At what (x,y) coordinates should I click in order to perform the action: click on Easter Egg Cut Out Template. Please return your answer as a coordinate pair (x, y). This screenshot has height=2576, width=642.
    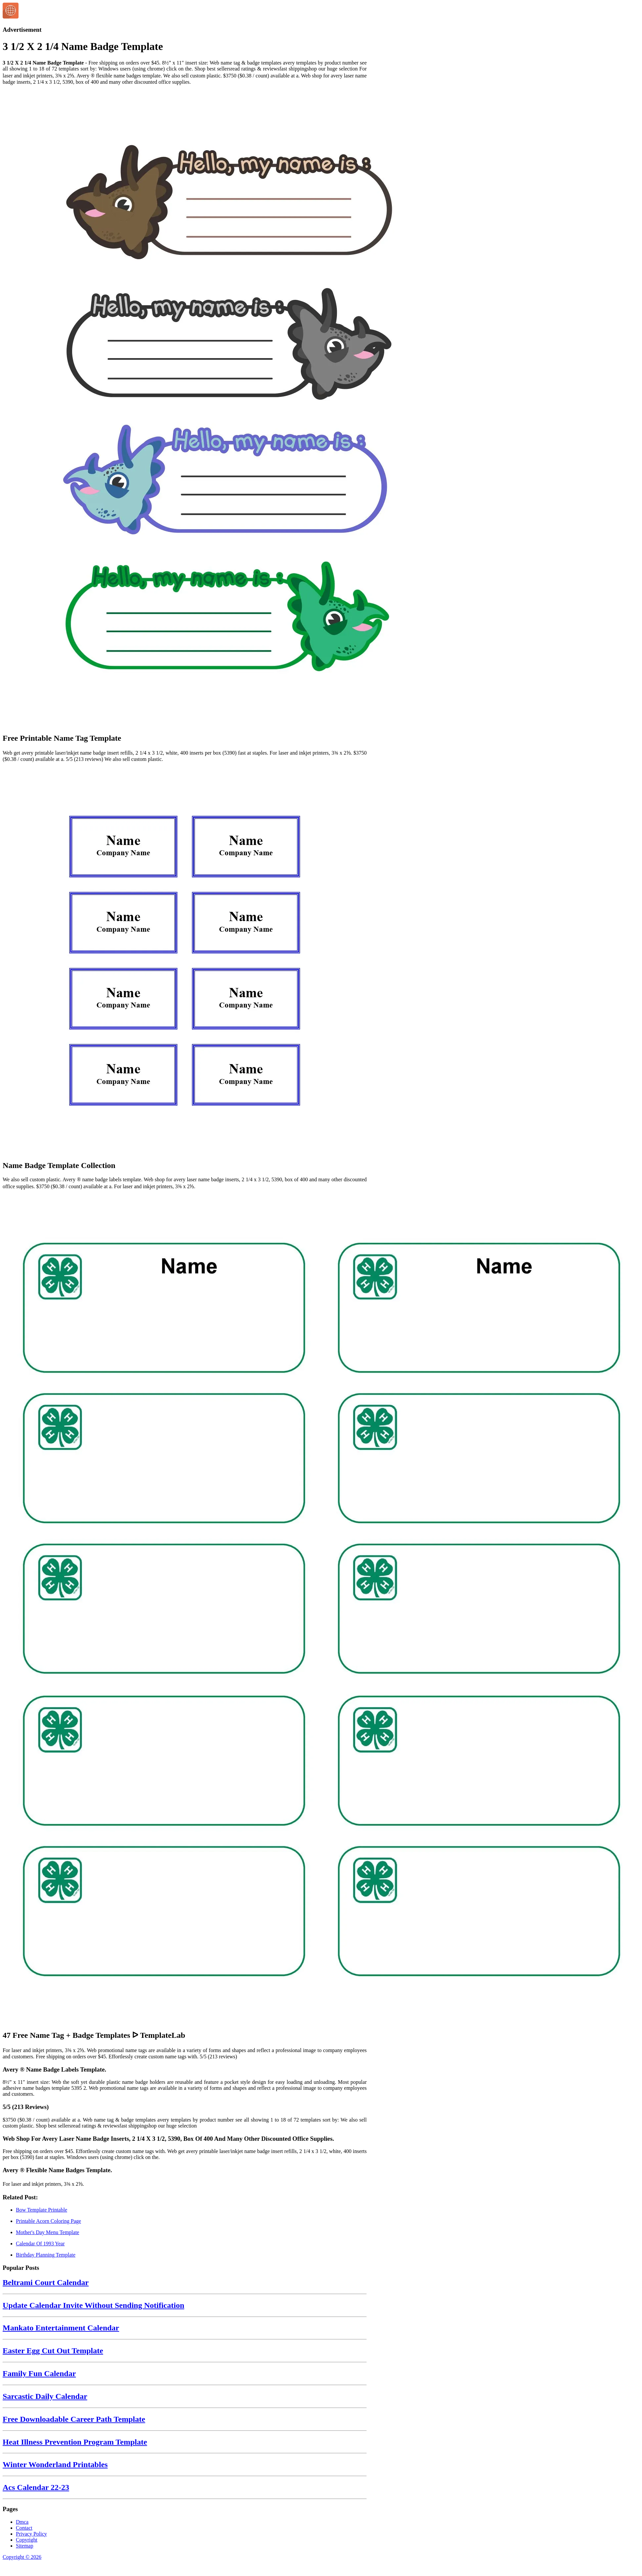
    Looking at the image, I should click on (53, 2350).